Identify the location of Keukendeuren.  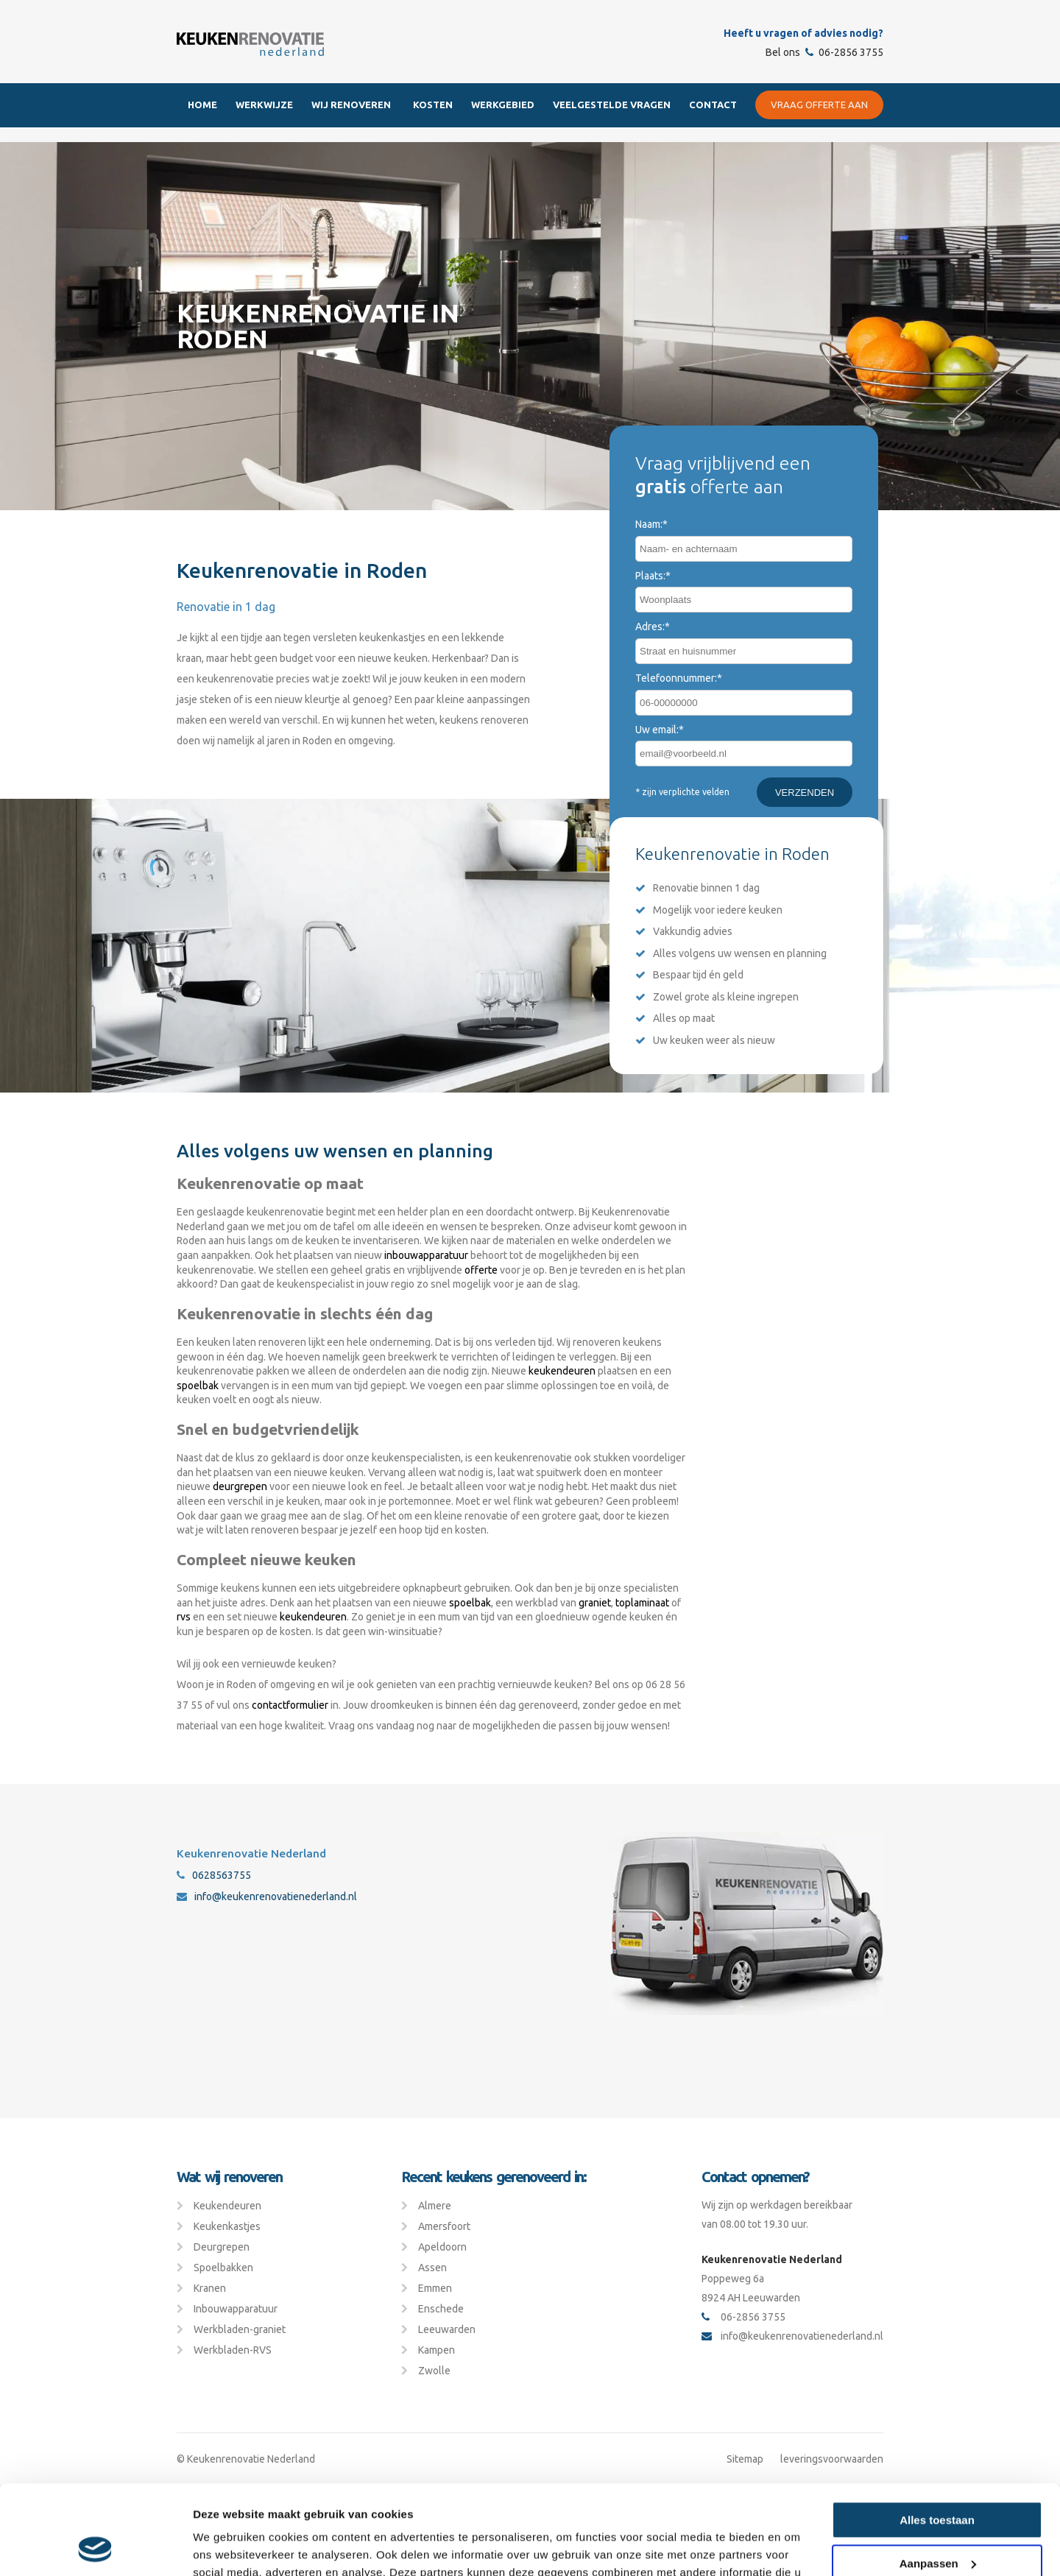
(227, 2206).